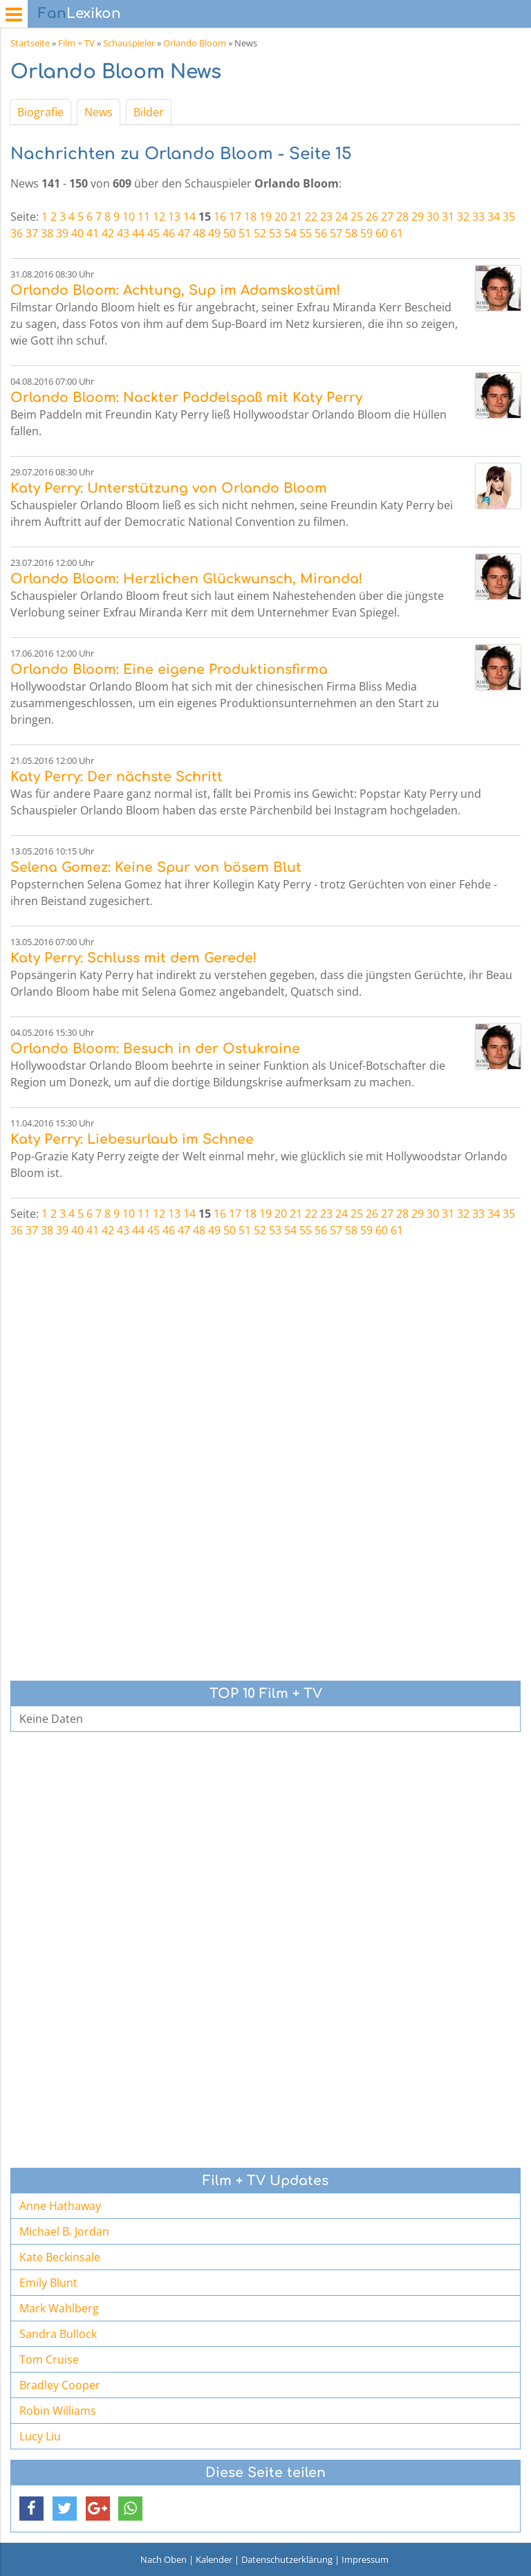 Image resolution: width=531 pixels, height=2576 pixels. What do you see at coordinates (98, 112) in the screenshot?
I see `News` at bounding box center [98, 112].